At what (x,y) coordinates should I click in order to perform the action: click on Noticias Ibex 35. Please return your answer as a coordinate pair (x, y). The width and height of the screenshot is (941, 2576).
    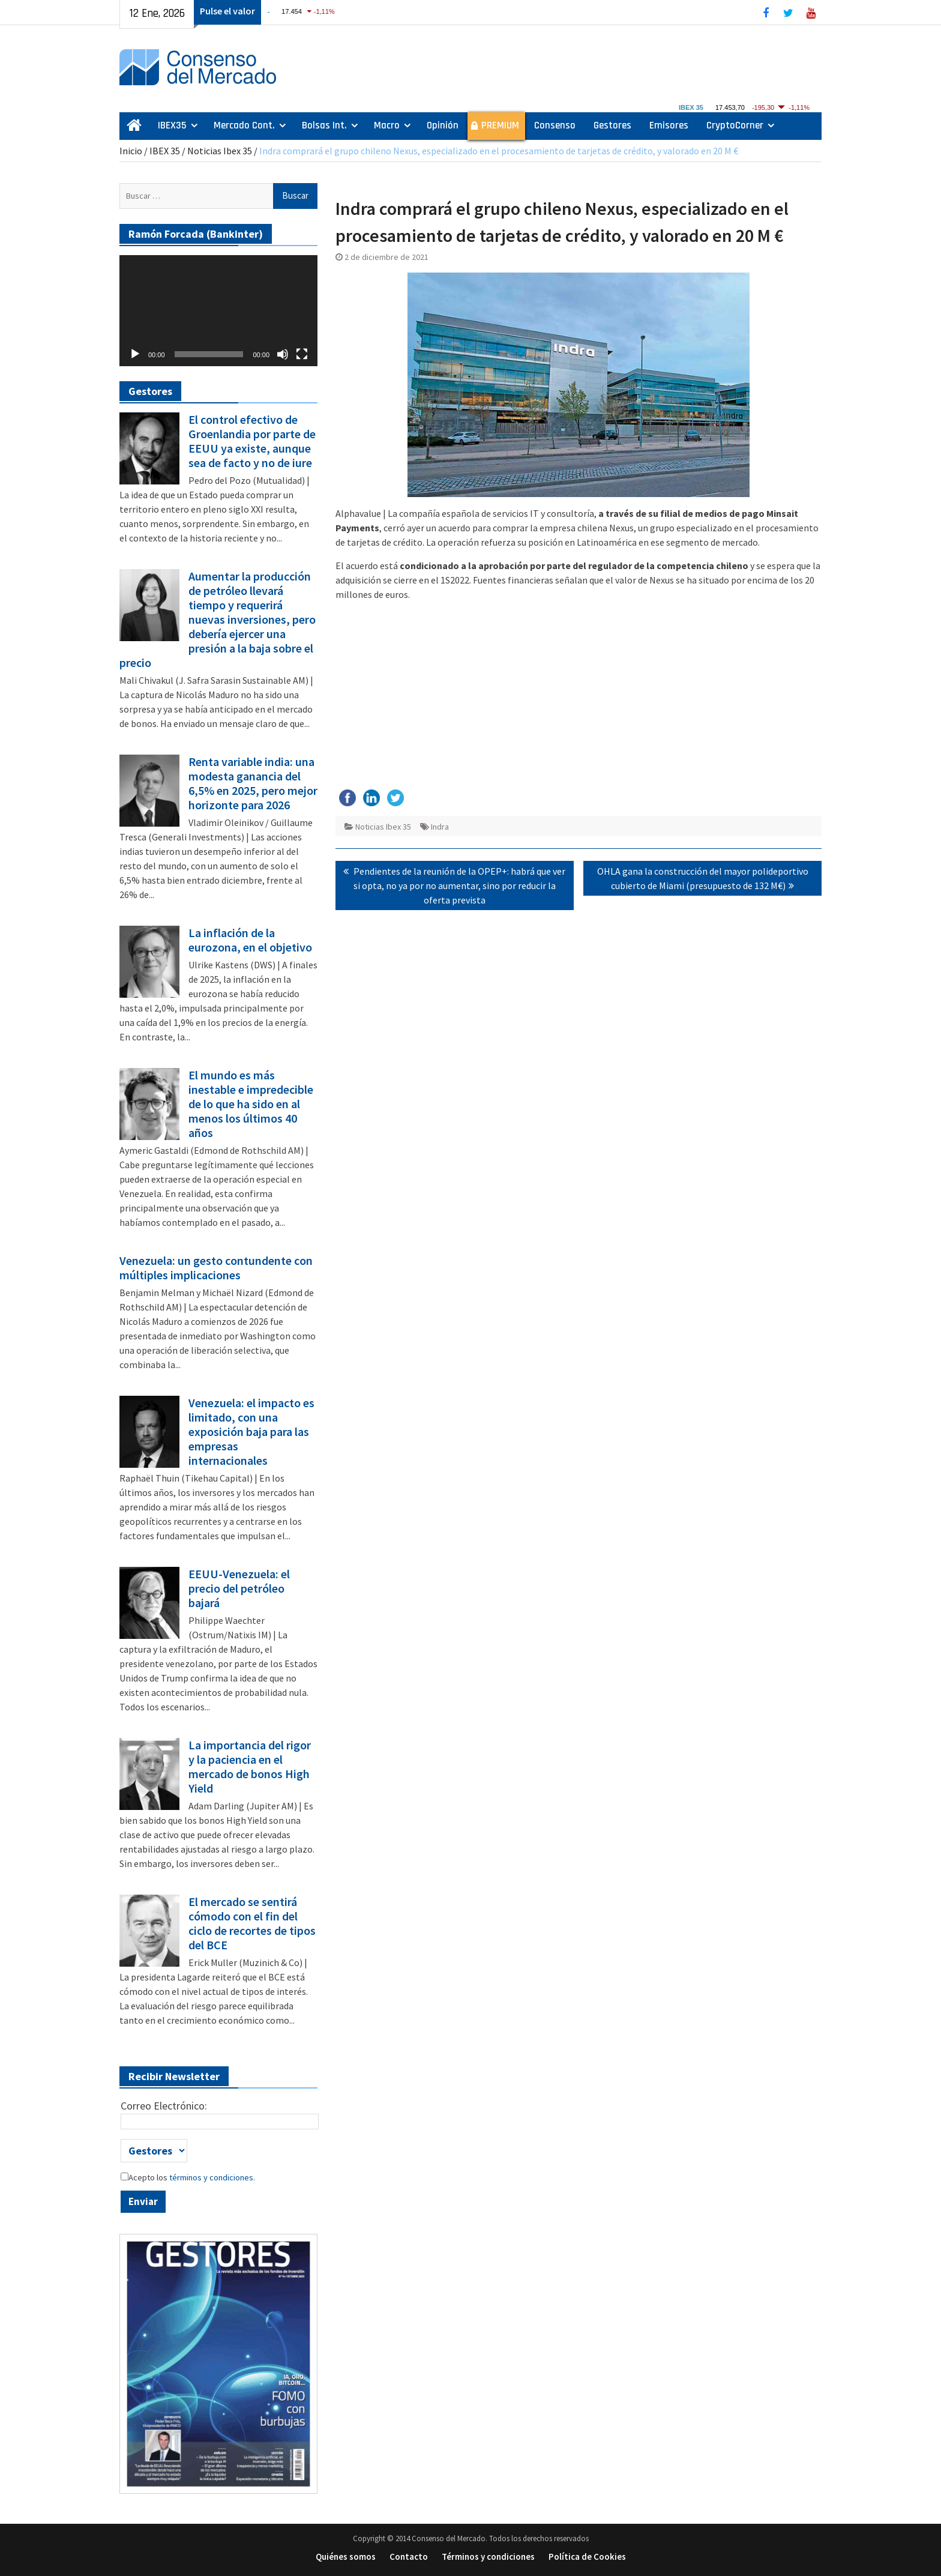
    Looking at the image, I should click on (219, 151).